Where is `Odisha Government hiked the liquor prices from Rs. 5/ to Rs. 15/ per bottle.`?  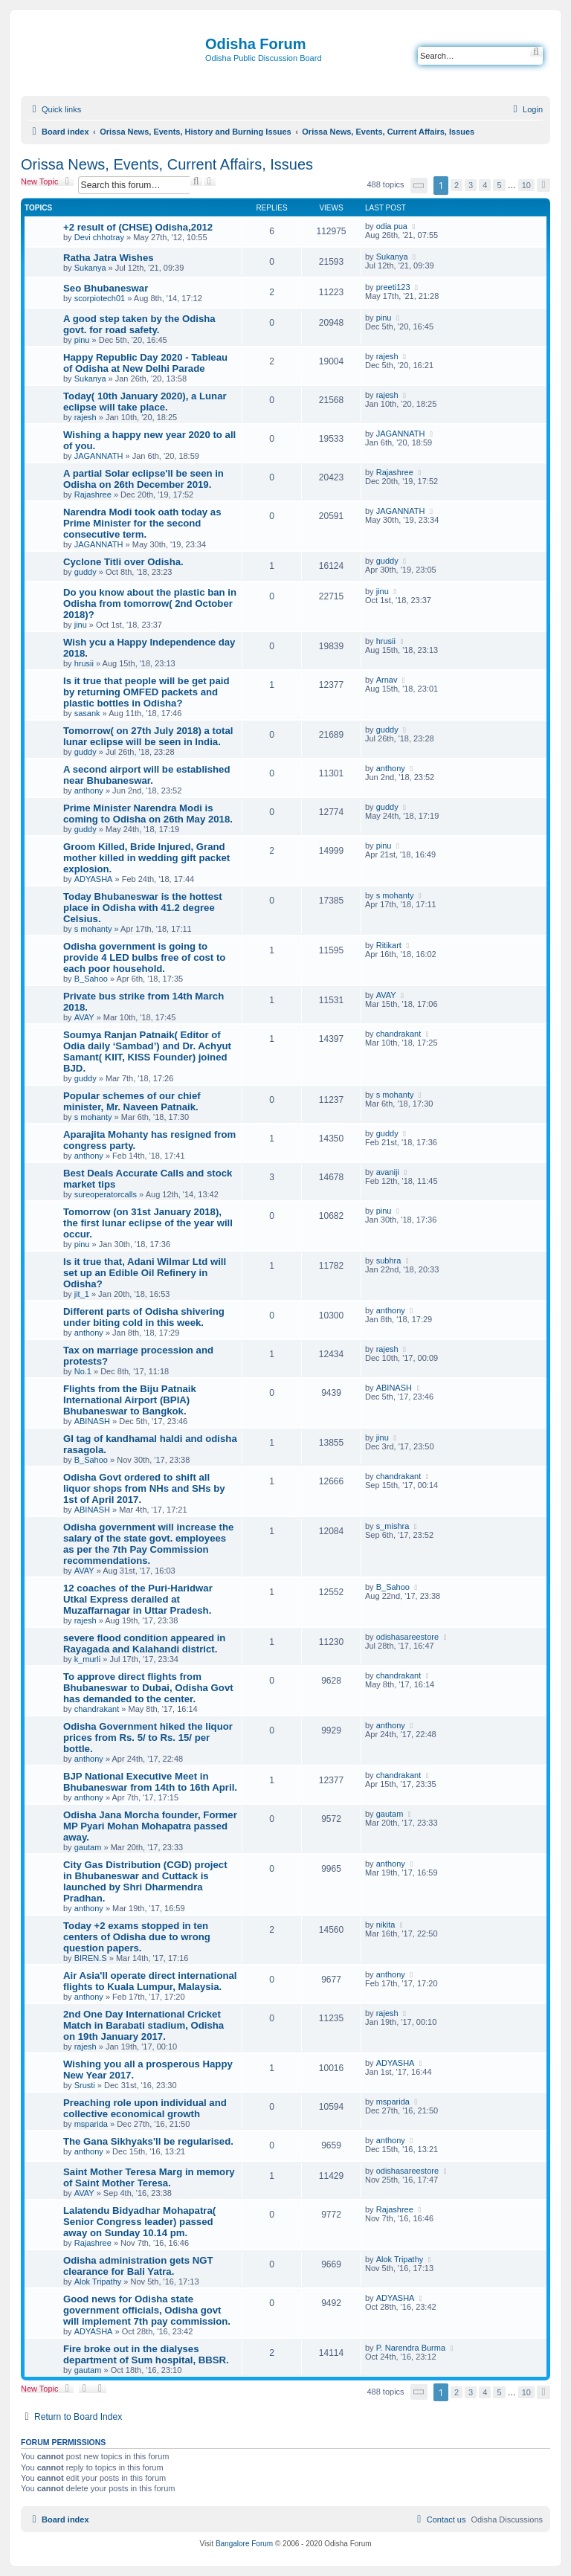
Odisha Government hiked the liquor prices from Rs. 5/ to Rs. 15/ per bottle. is located at coordinates (148, 1737).